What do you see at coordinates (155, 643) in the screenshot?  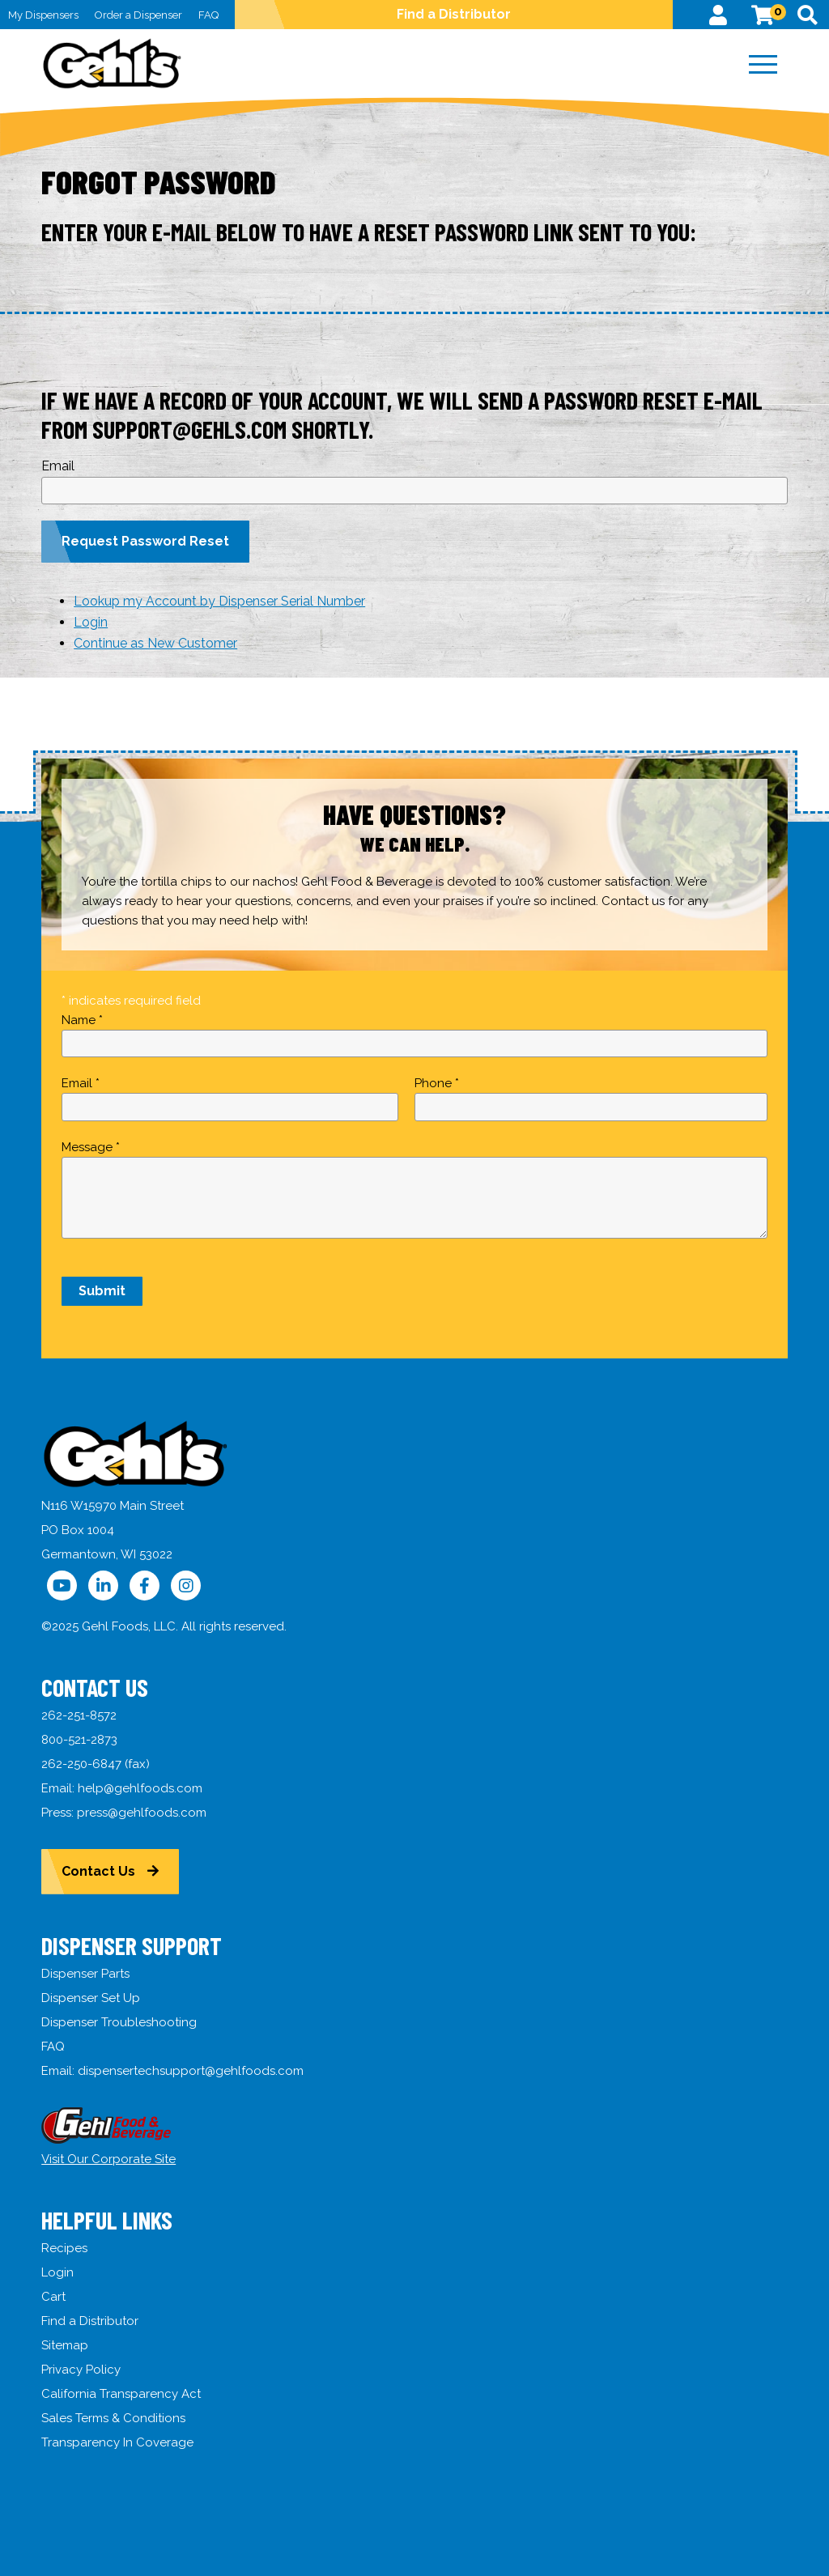 I see `Continue as New Customer` at bounding box center [155, 643].